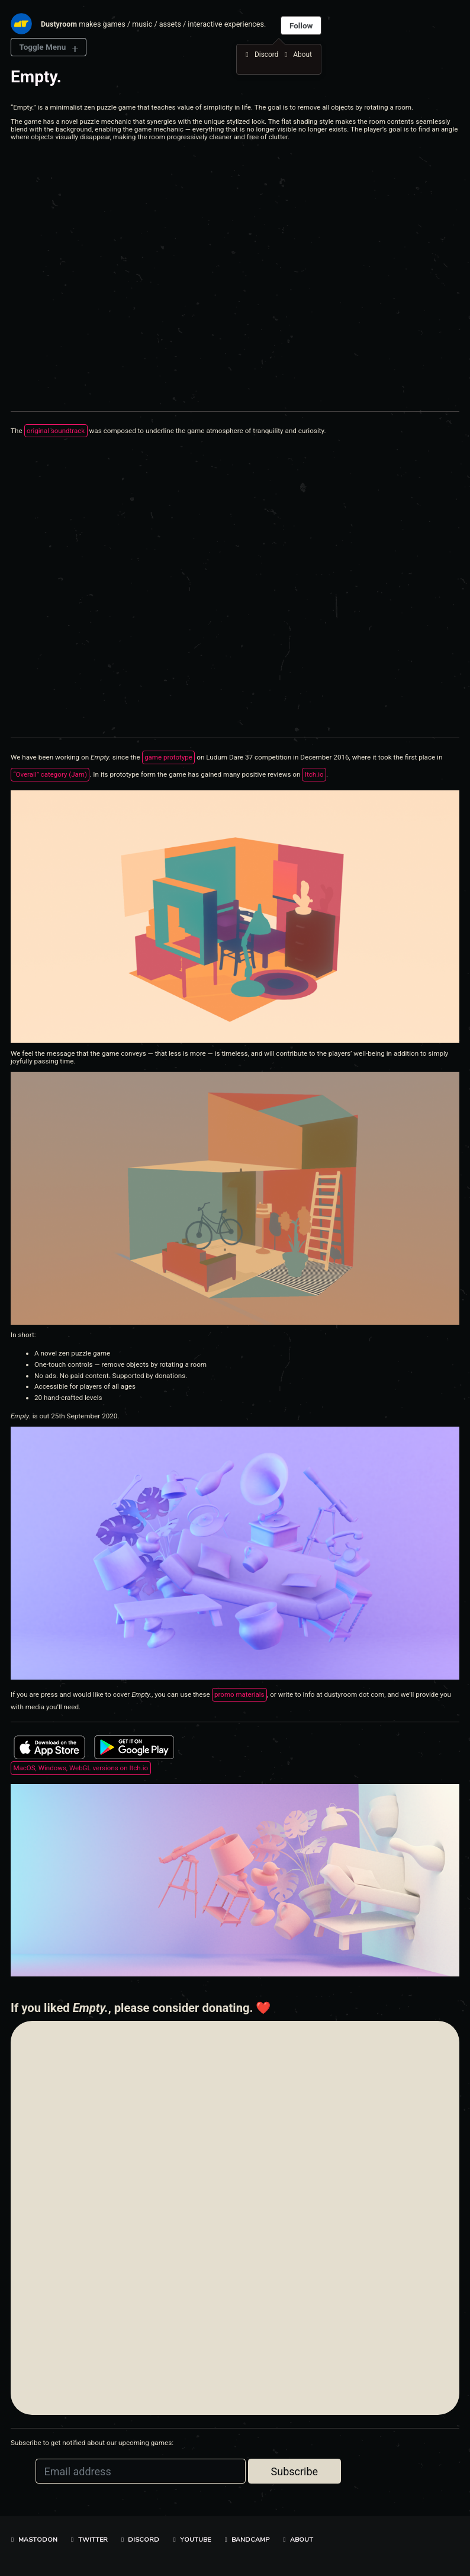 Image resolution: width=470 pixels, height=2576 pixels. I want to click on Follow, so click(302, 25).